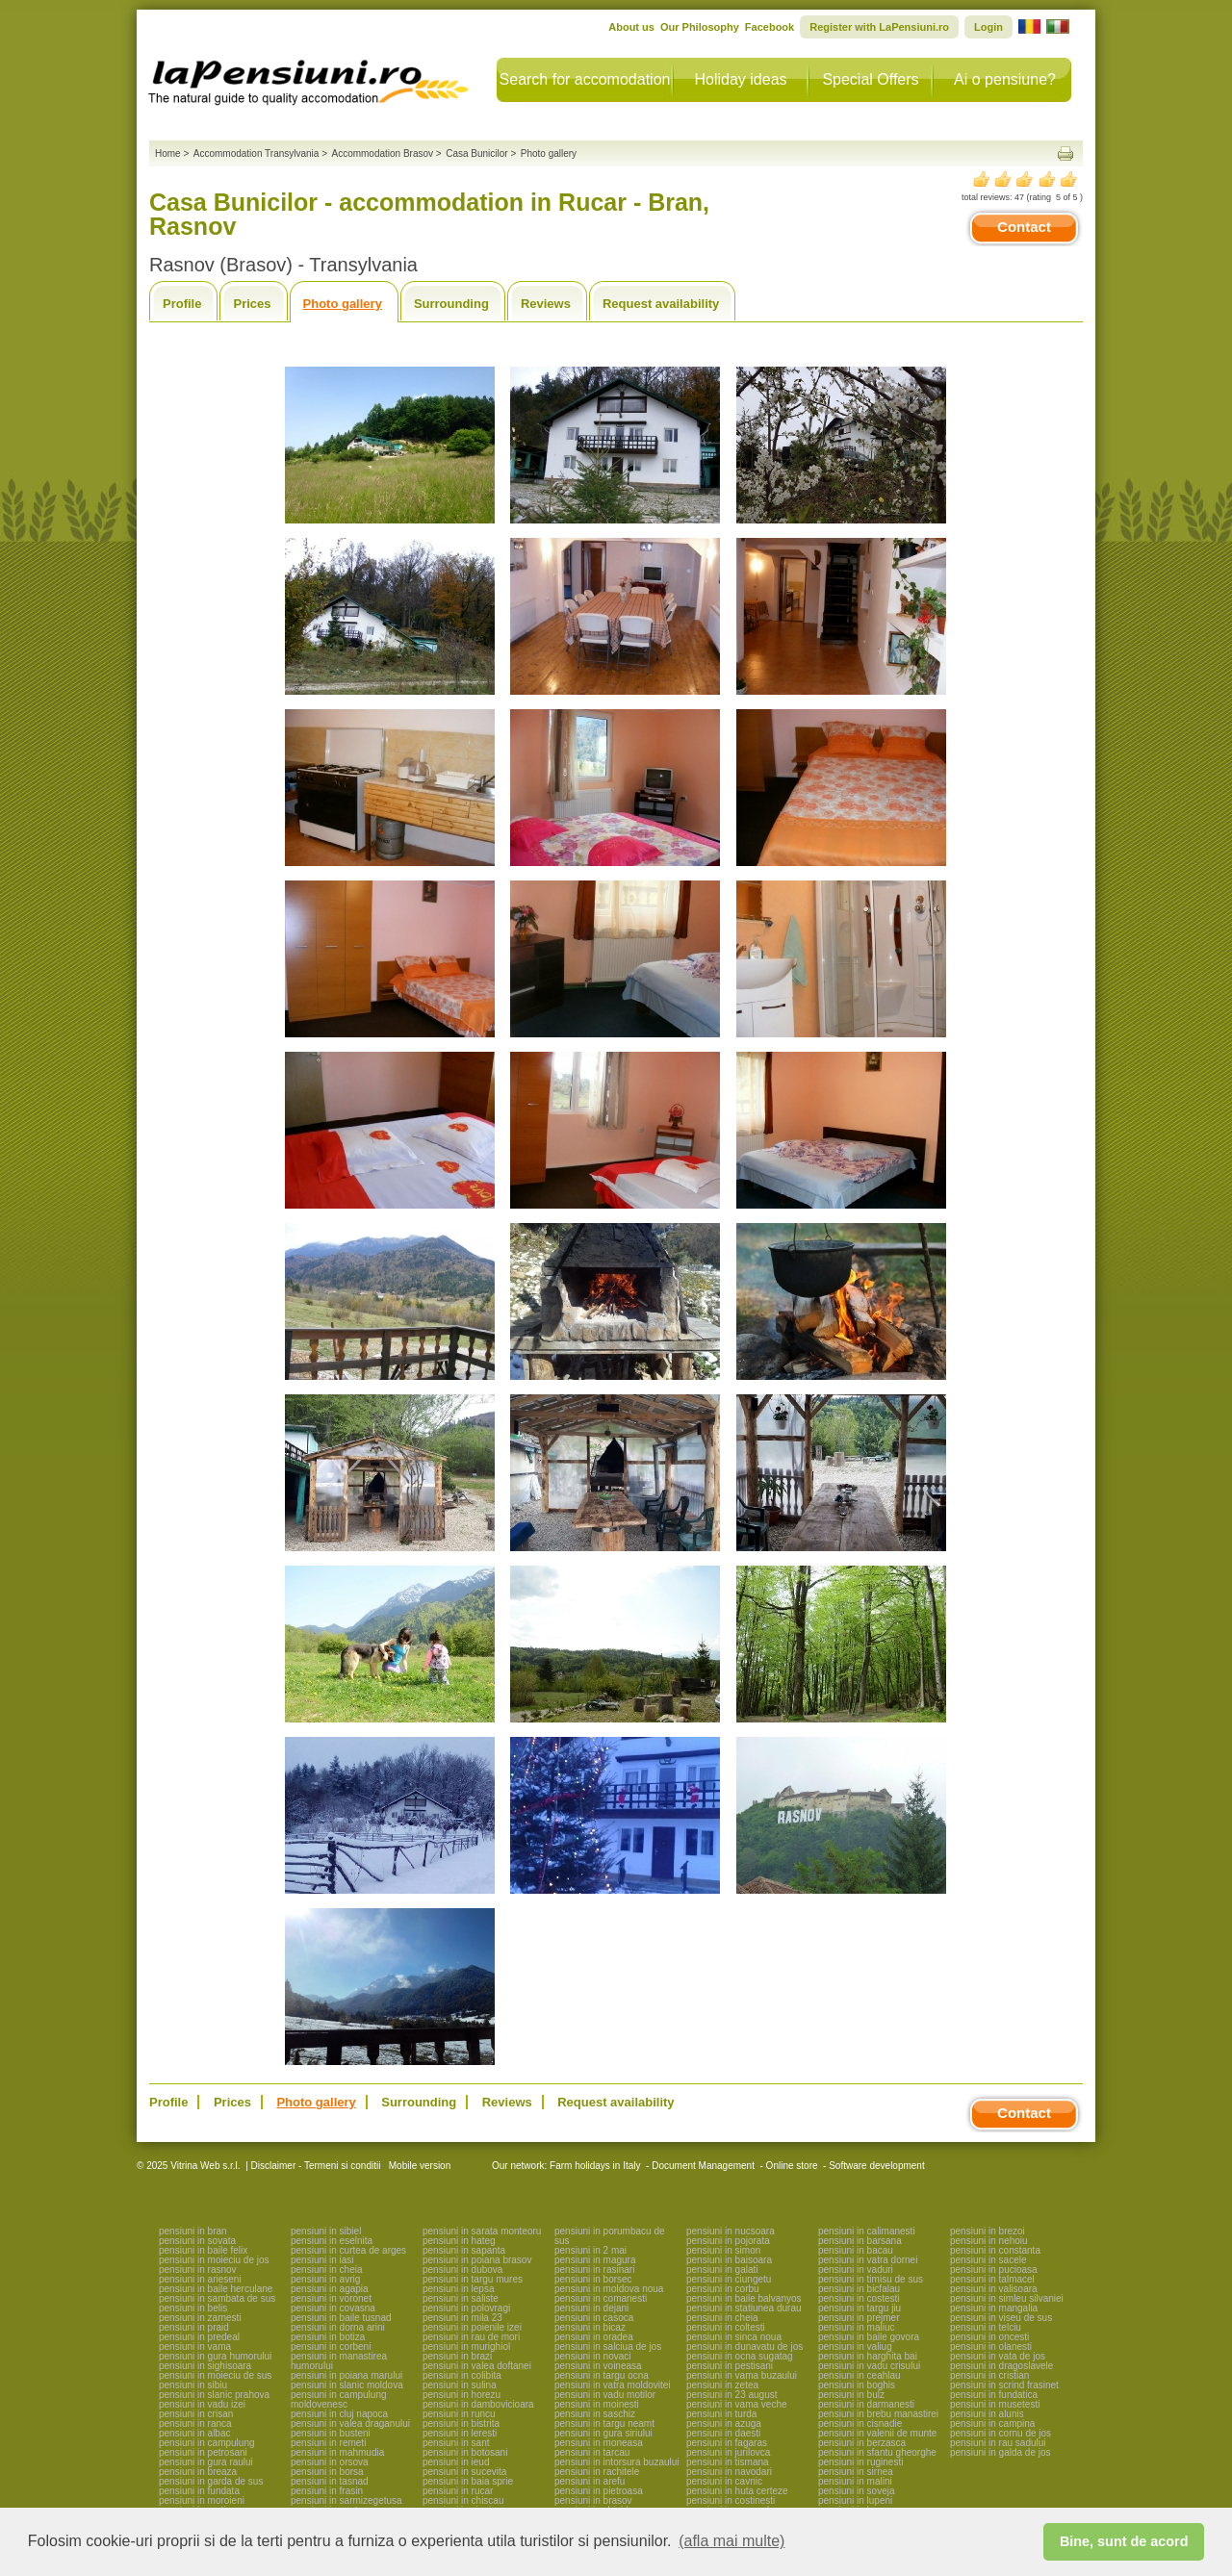 Image resolution: width=1232 pixels, height=2576 pixels. What do you see at coordinates (859, 2317) in the screenshot?
I see `pensiuni in prejmer` at bounding box center [859, 2317].